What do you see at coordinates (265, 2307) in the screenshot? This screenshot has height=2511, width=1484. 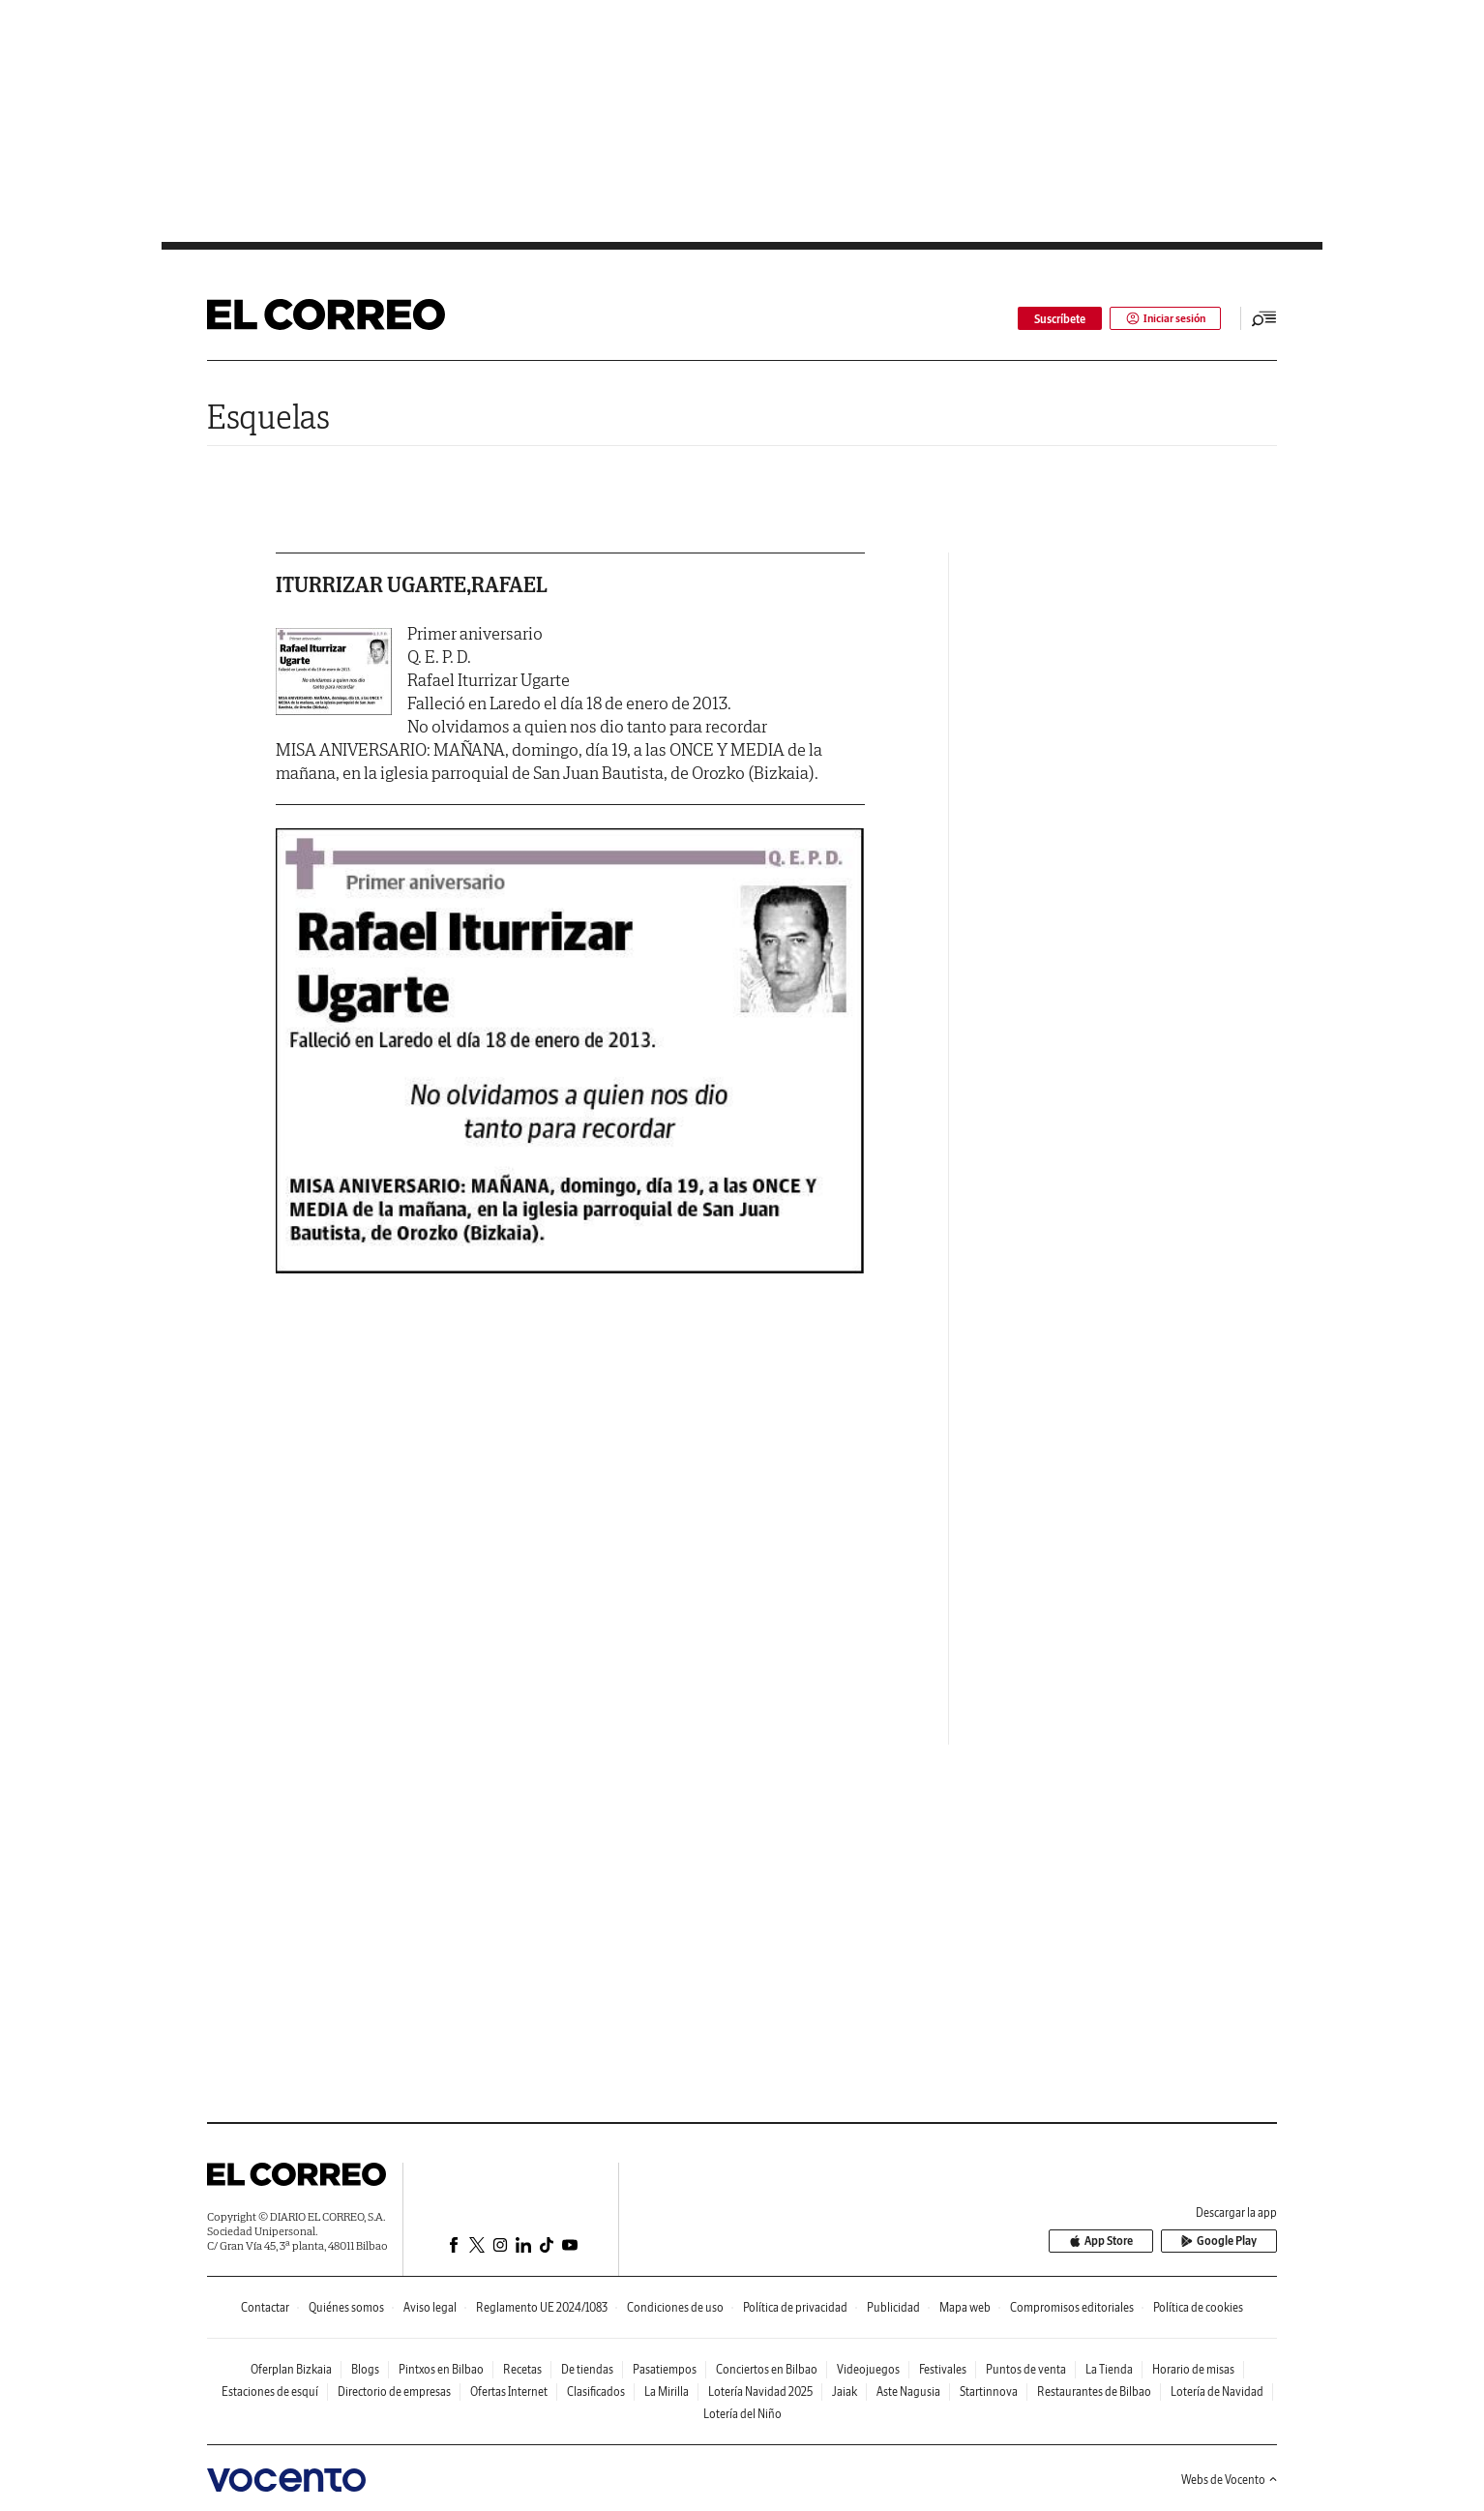 I see `Contactar` at bounding box center [265, 2307].